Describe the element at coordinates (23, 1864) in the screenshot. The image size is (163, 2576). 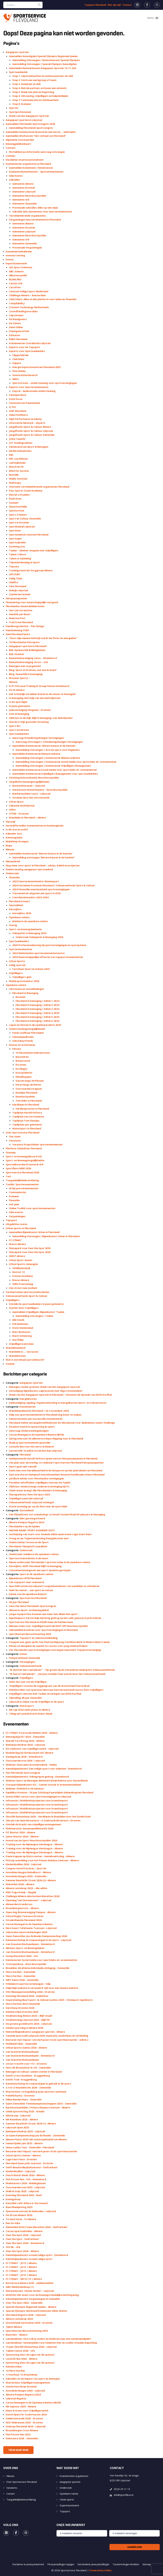
I see `KinderMudRun 2026 - Lelystad` at that location.